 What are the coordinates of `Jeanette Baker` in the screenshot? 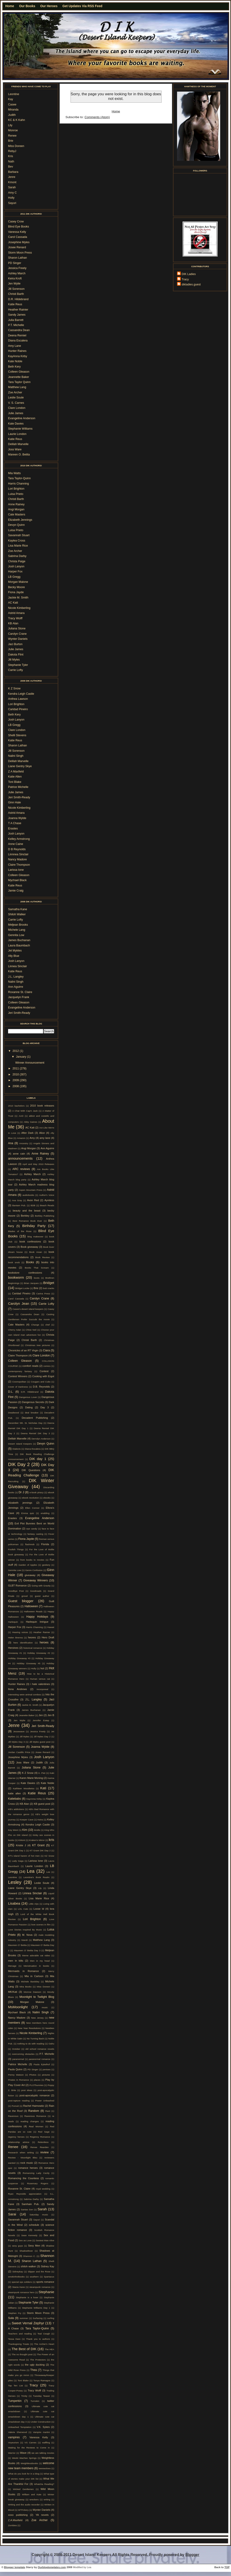 It's located at (26, 1715).